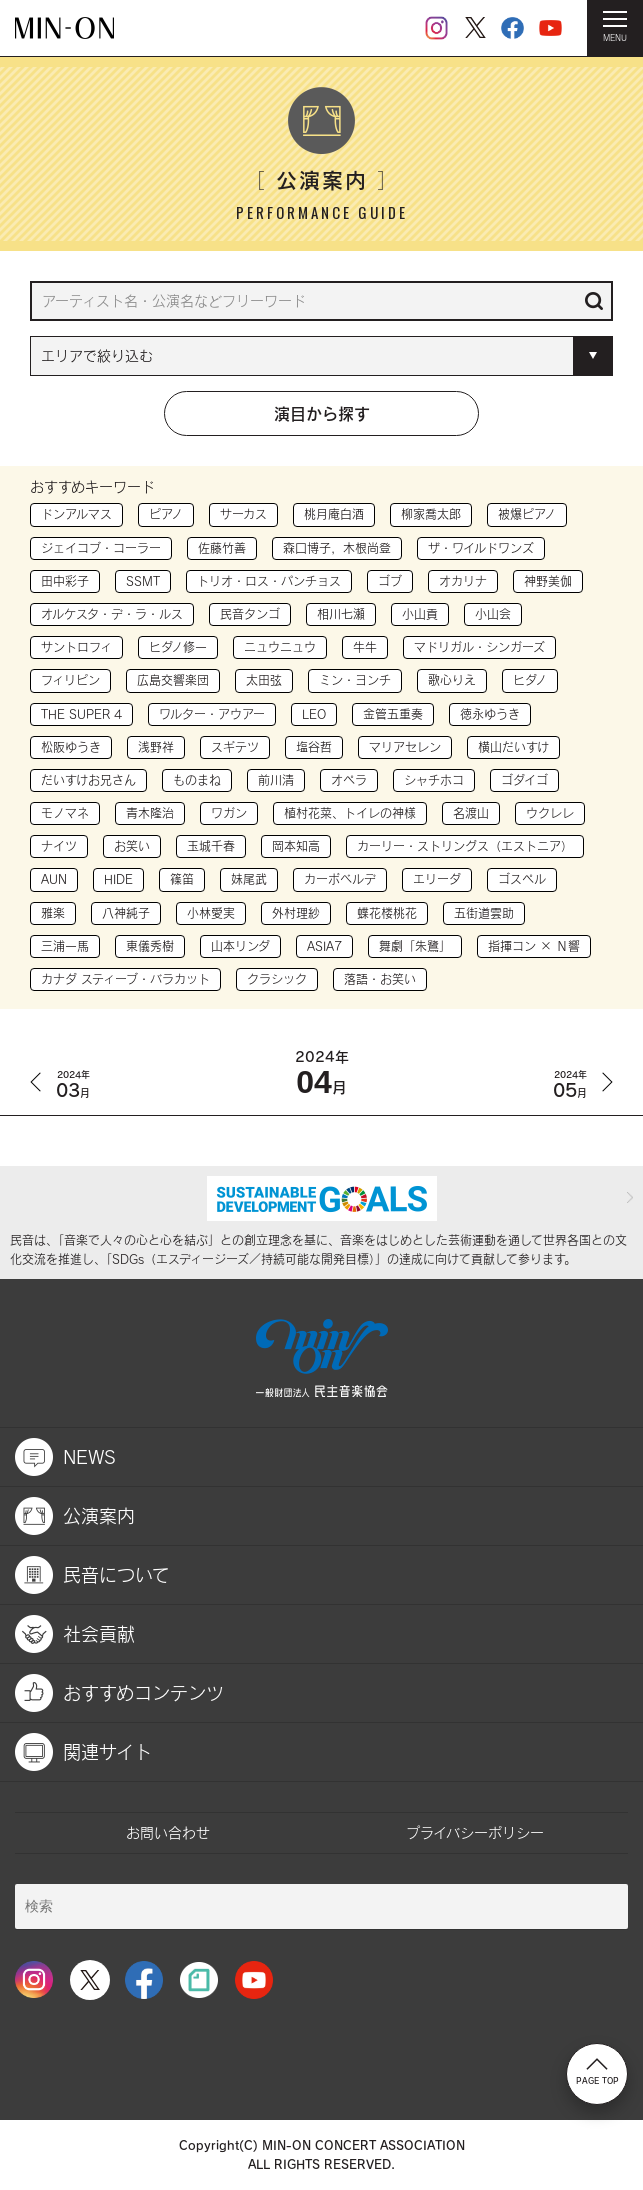  Describe the element at coordinates (126, 913) in the screenshot. I see `八神純子` at that location.